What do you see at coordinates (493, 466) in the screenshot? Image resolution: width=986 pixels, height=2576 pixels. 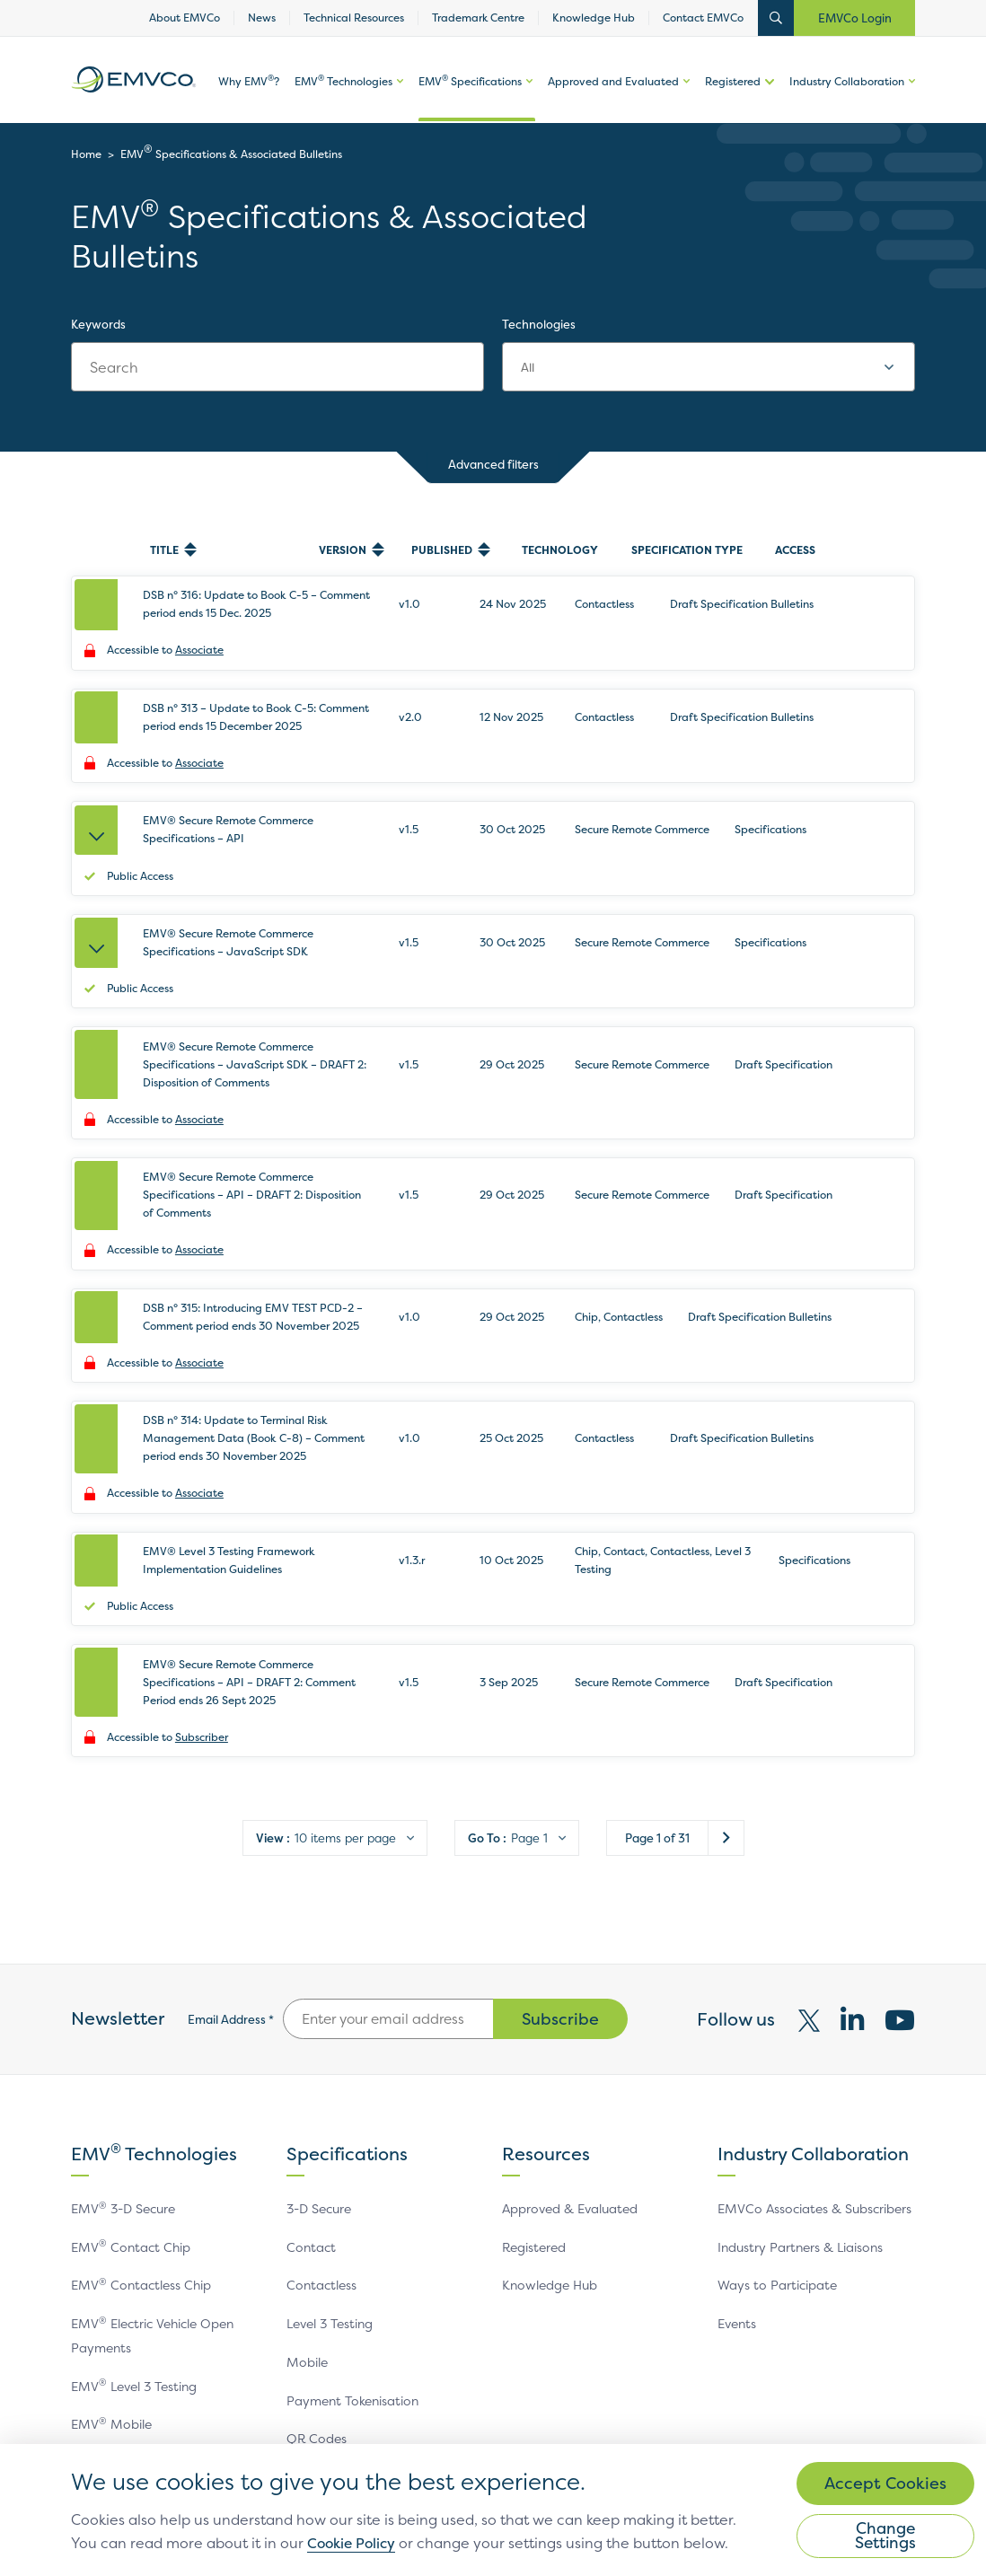 I see `Advanced filters [button]` at bounding box center [493, 466].